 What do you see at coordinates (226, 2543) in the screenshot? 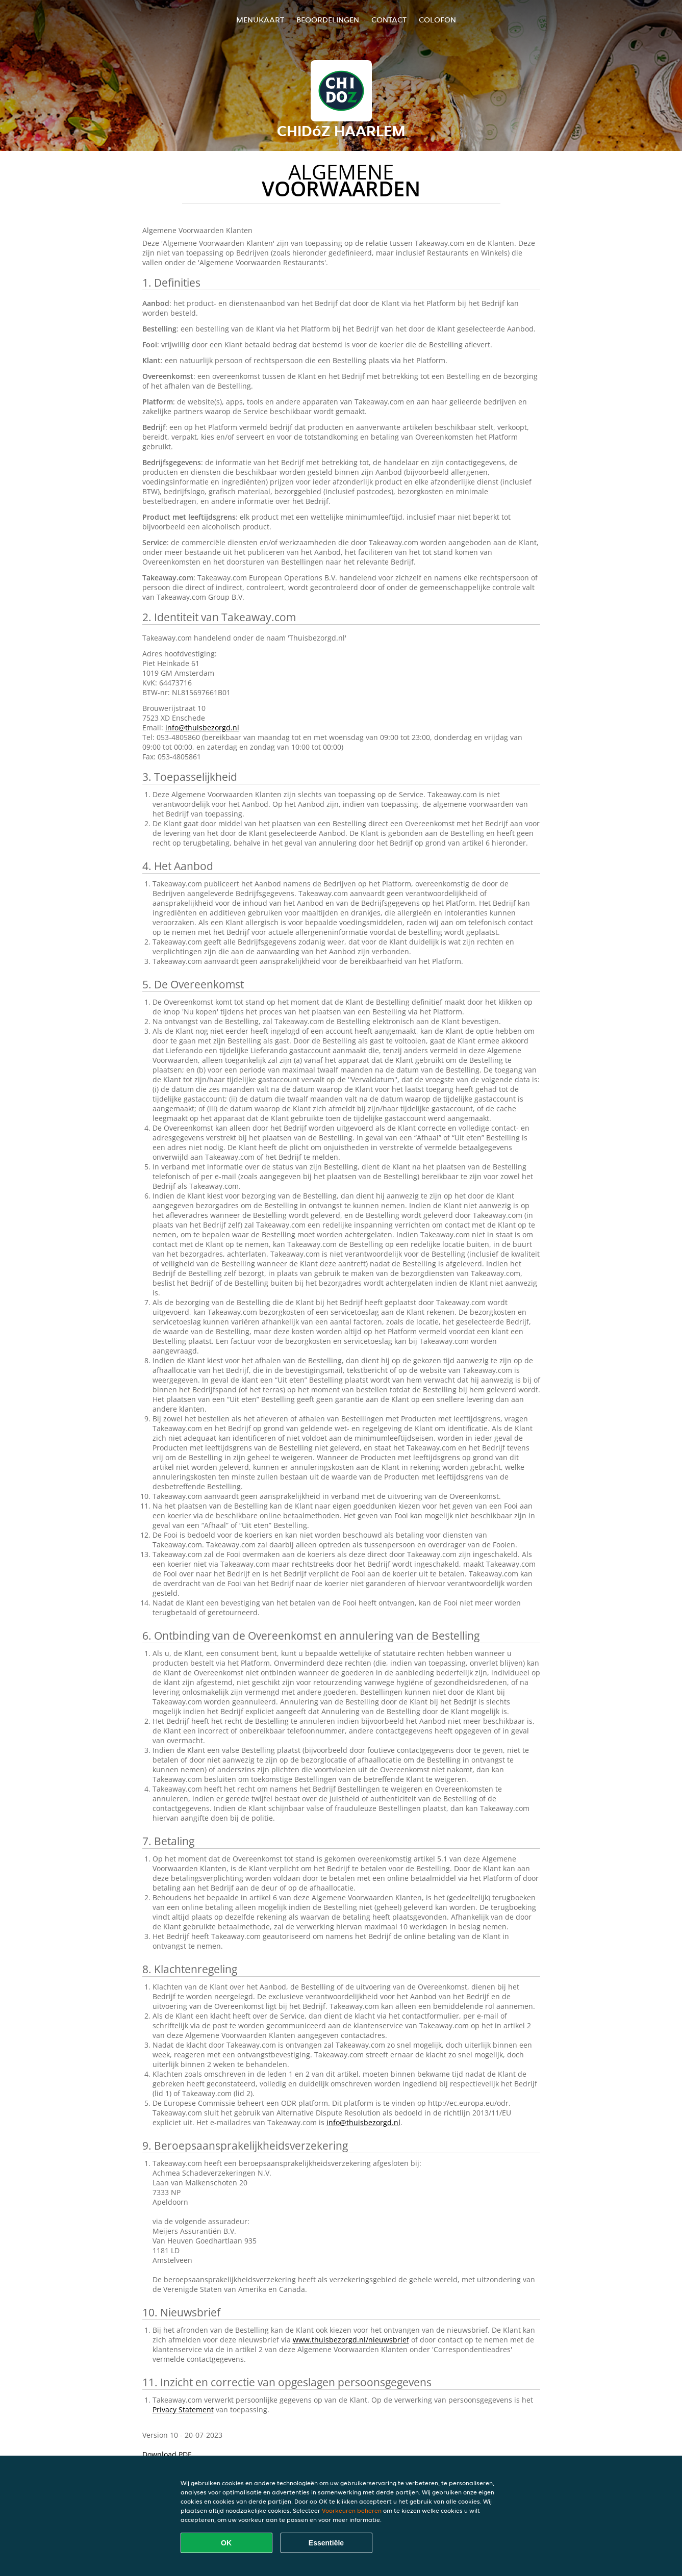
I see `OK [Alle cookies accepteren]` at bounding box center [226, 2543].